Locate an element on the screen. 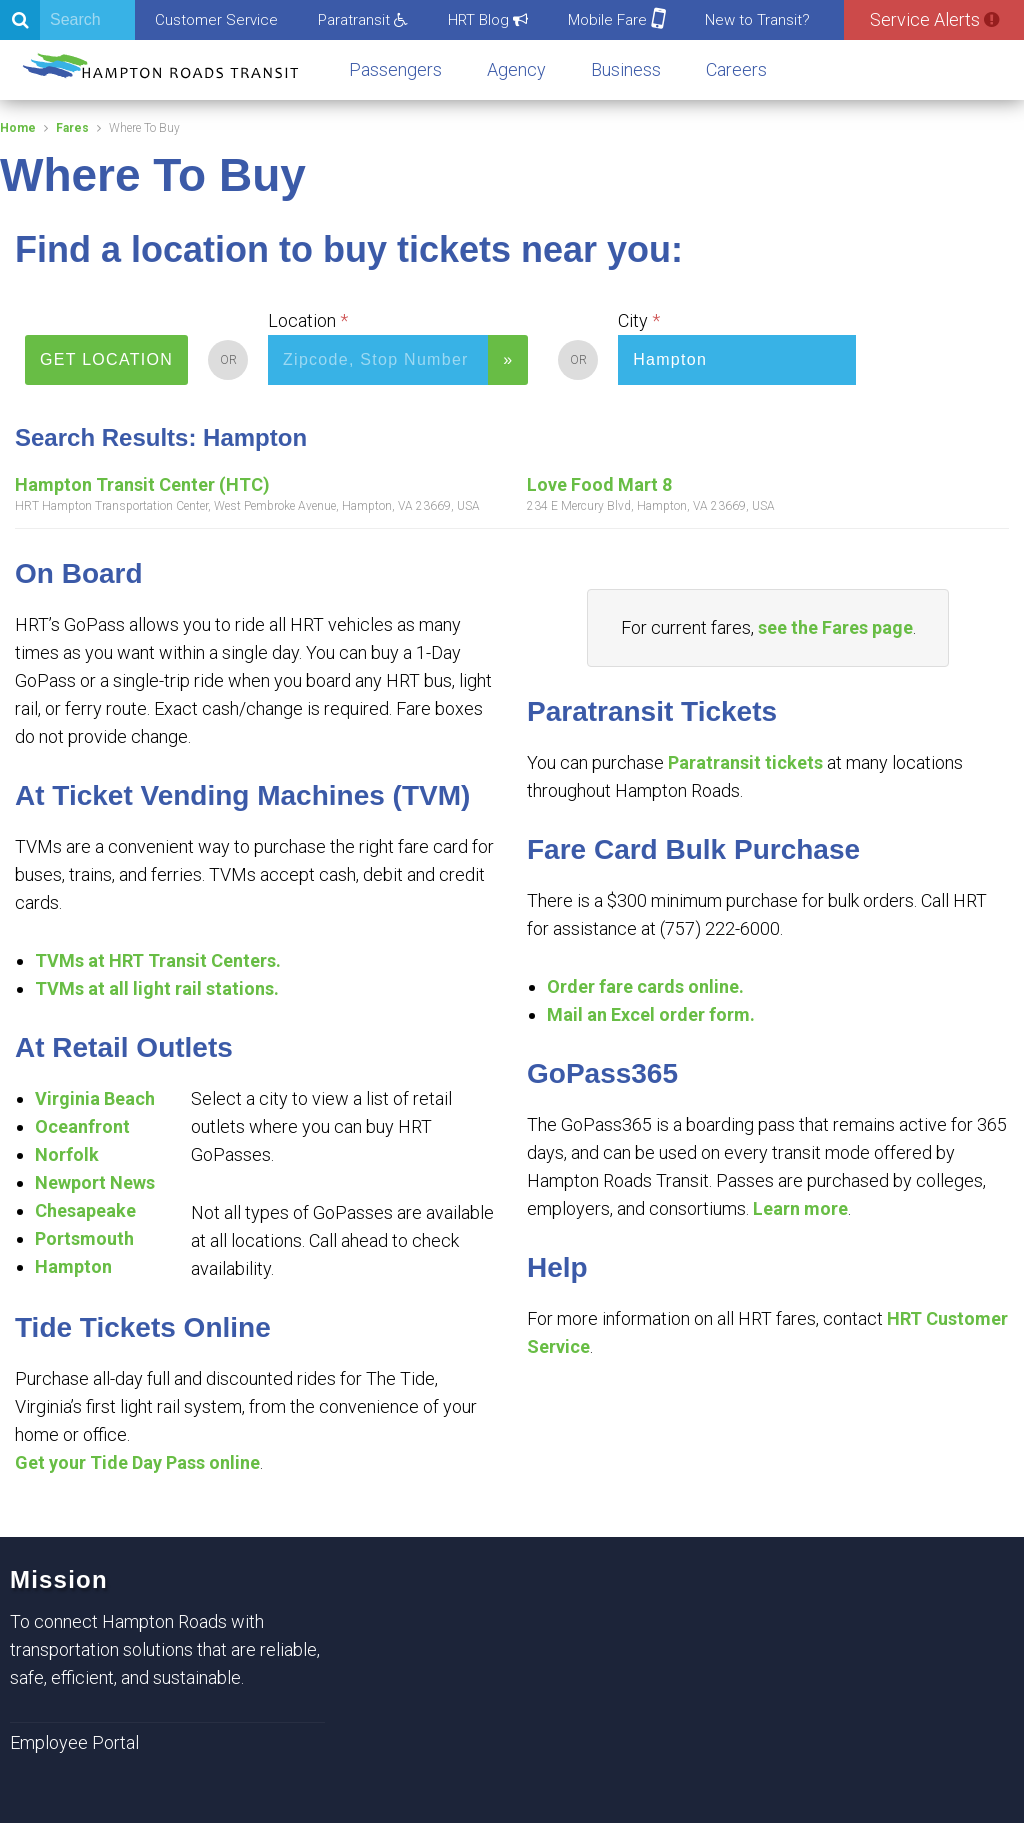 Image resolution: width=1024 pixels, height=1823 pixels. Love Food Mart 8 is located at coordinates (599, 484).